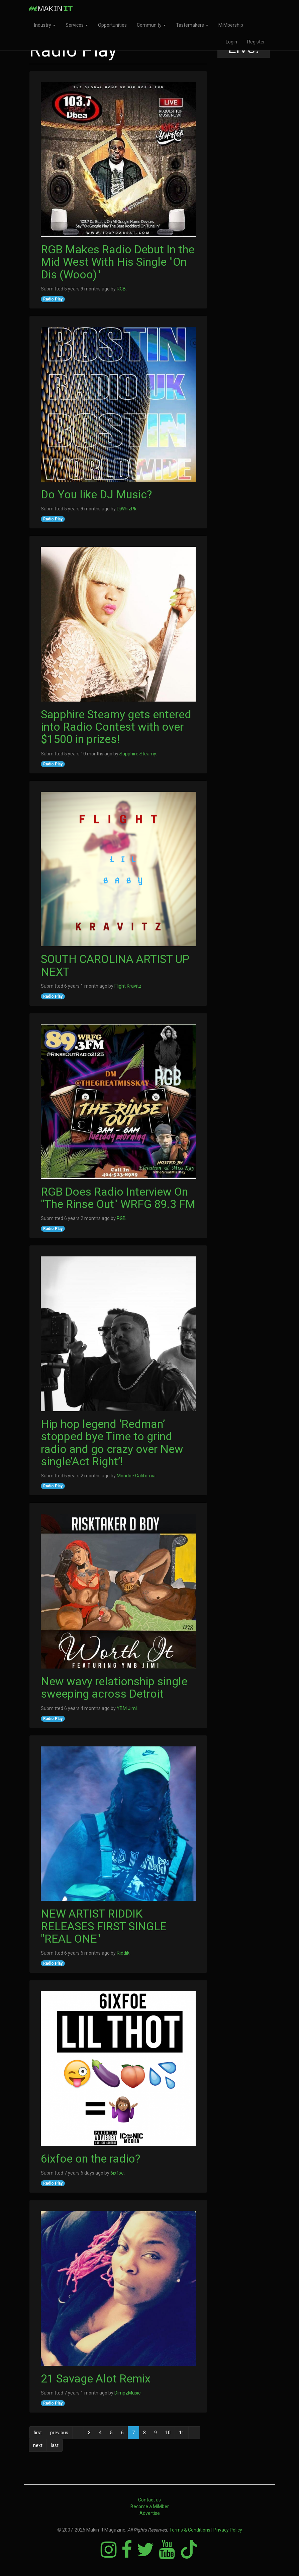 The width and height of the screenshot is (299, 2576). I want to click on Privacy Policy, so click(227, 2530).